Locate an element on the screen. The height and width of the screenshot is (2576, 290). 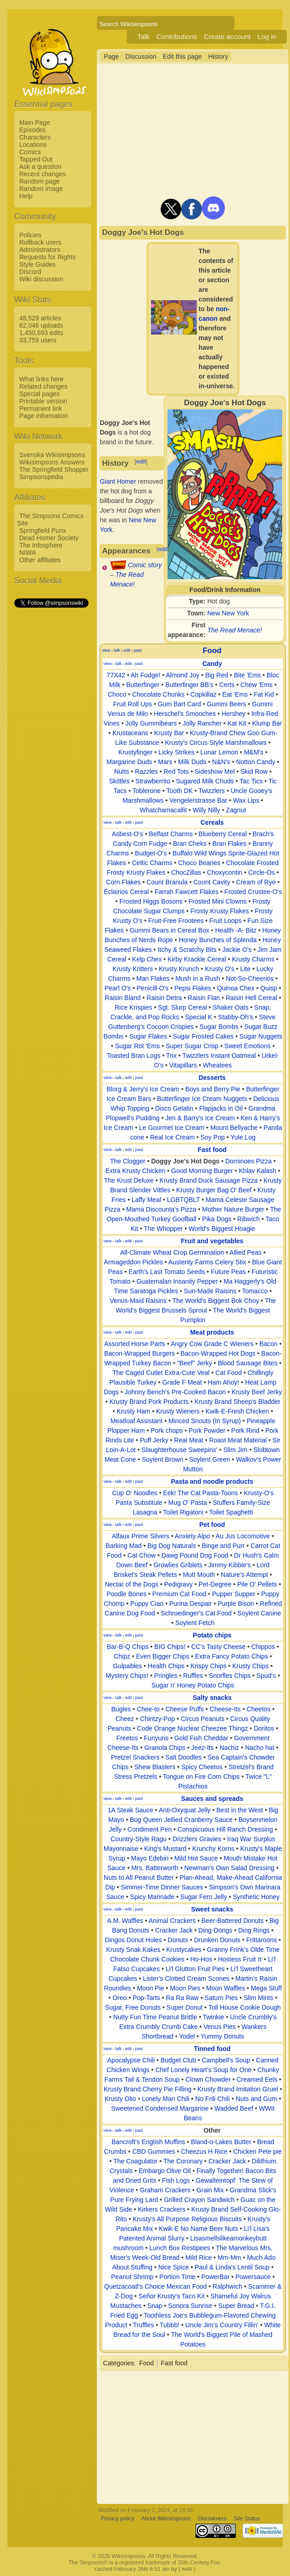
Schroedinger's Cat Food is located at coordinates (196, 1613).